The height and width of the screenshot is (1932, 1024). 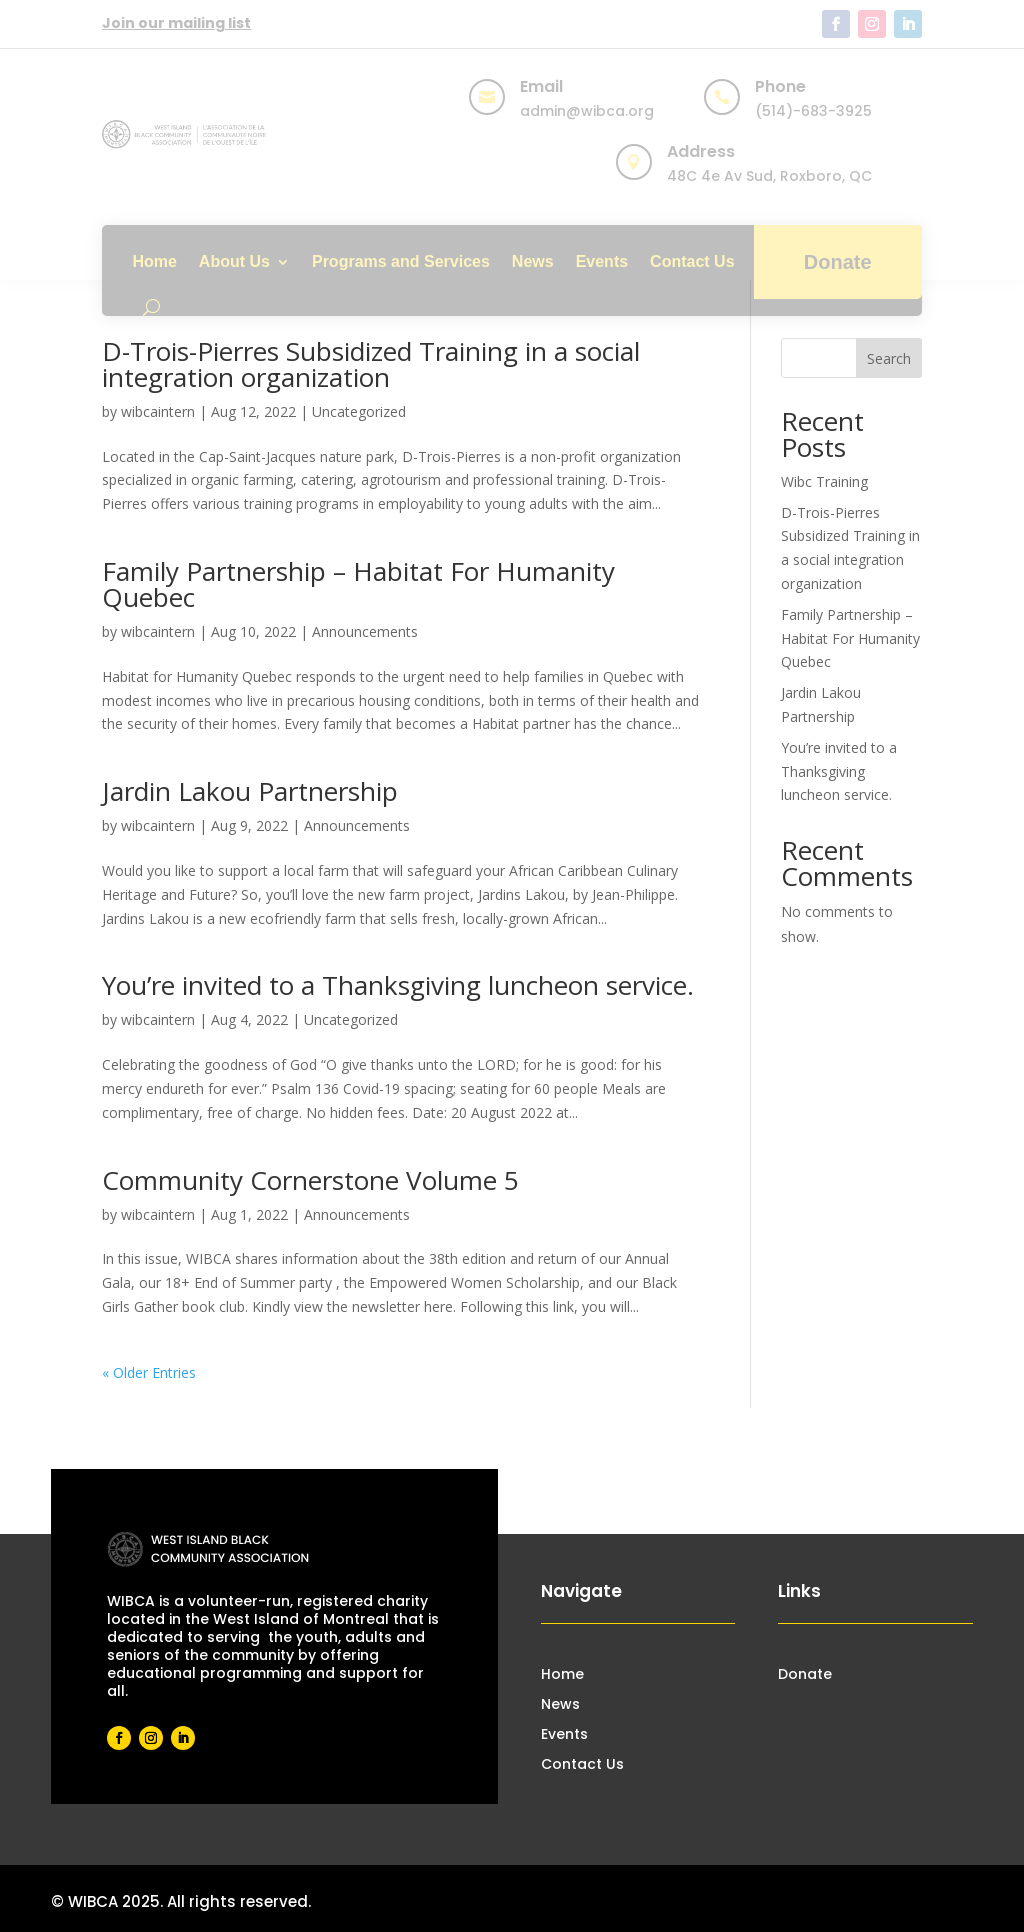 I want to click on You’re invited to a Thanksgiving luncheon service., so click(x=398, y=985).